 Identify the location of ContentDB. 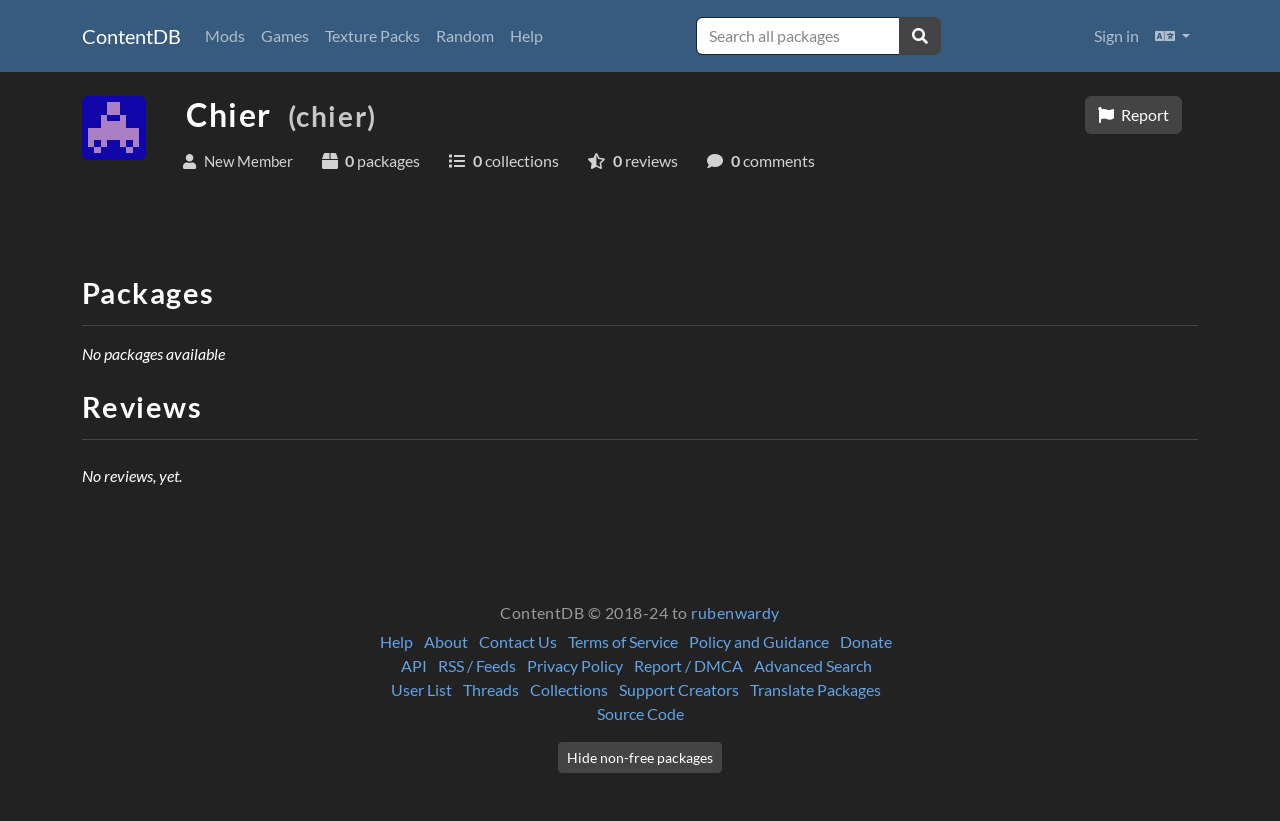
(131, 36).